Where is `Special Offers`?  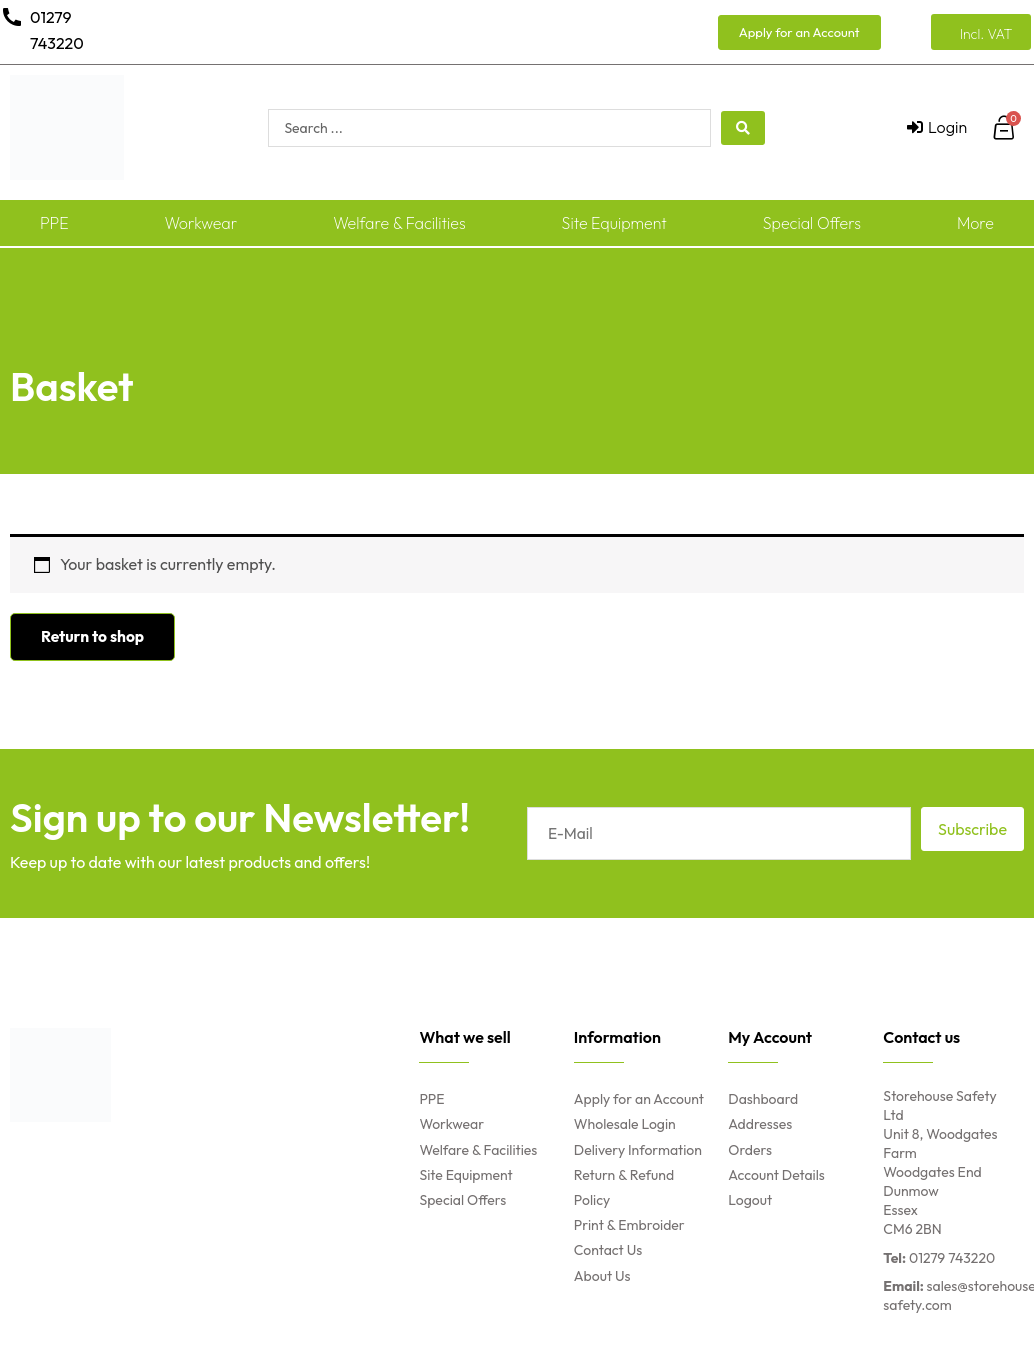
Special Offers is located at coordinates (812, 223).